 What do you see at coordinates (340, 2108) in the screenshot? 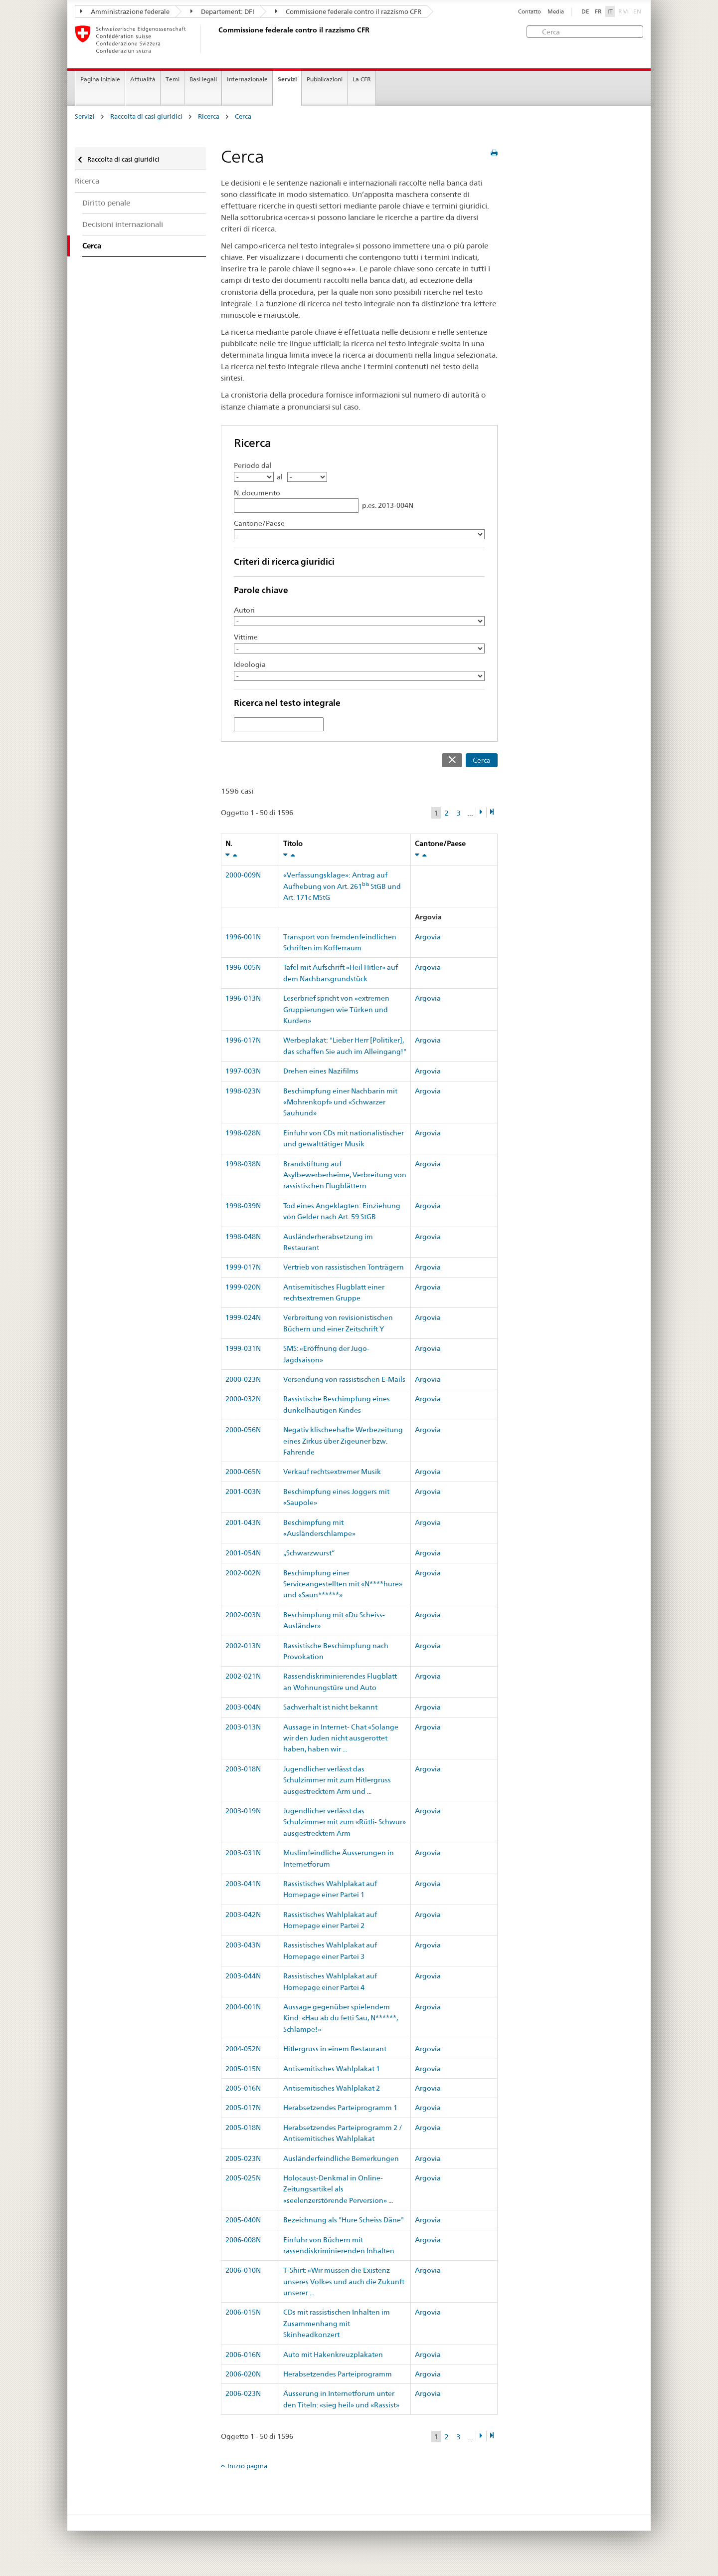
I see `Herabsetzendes Parteiprogramm 1` at bounding box center [340, 2108].